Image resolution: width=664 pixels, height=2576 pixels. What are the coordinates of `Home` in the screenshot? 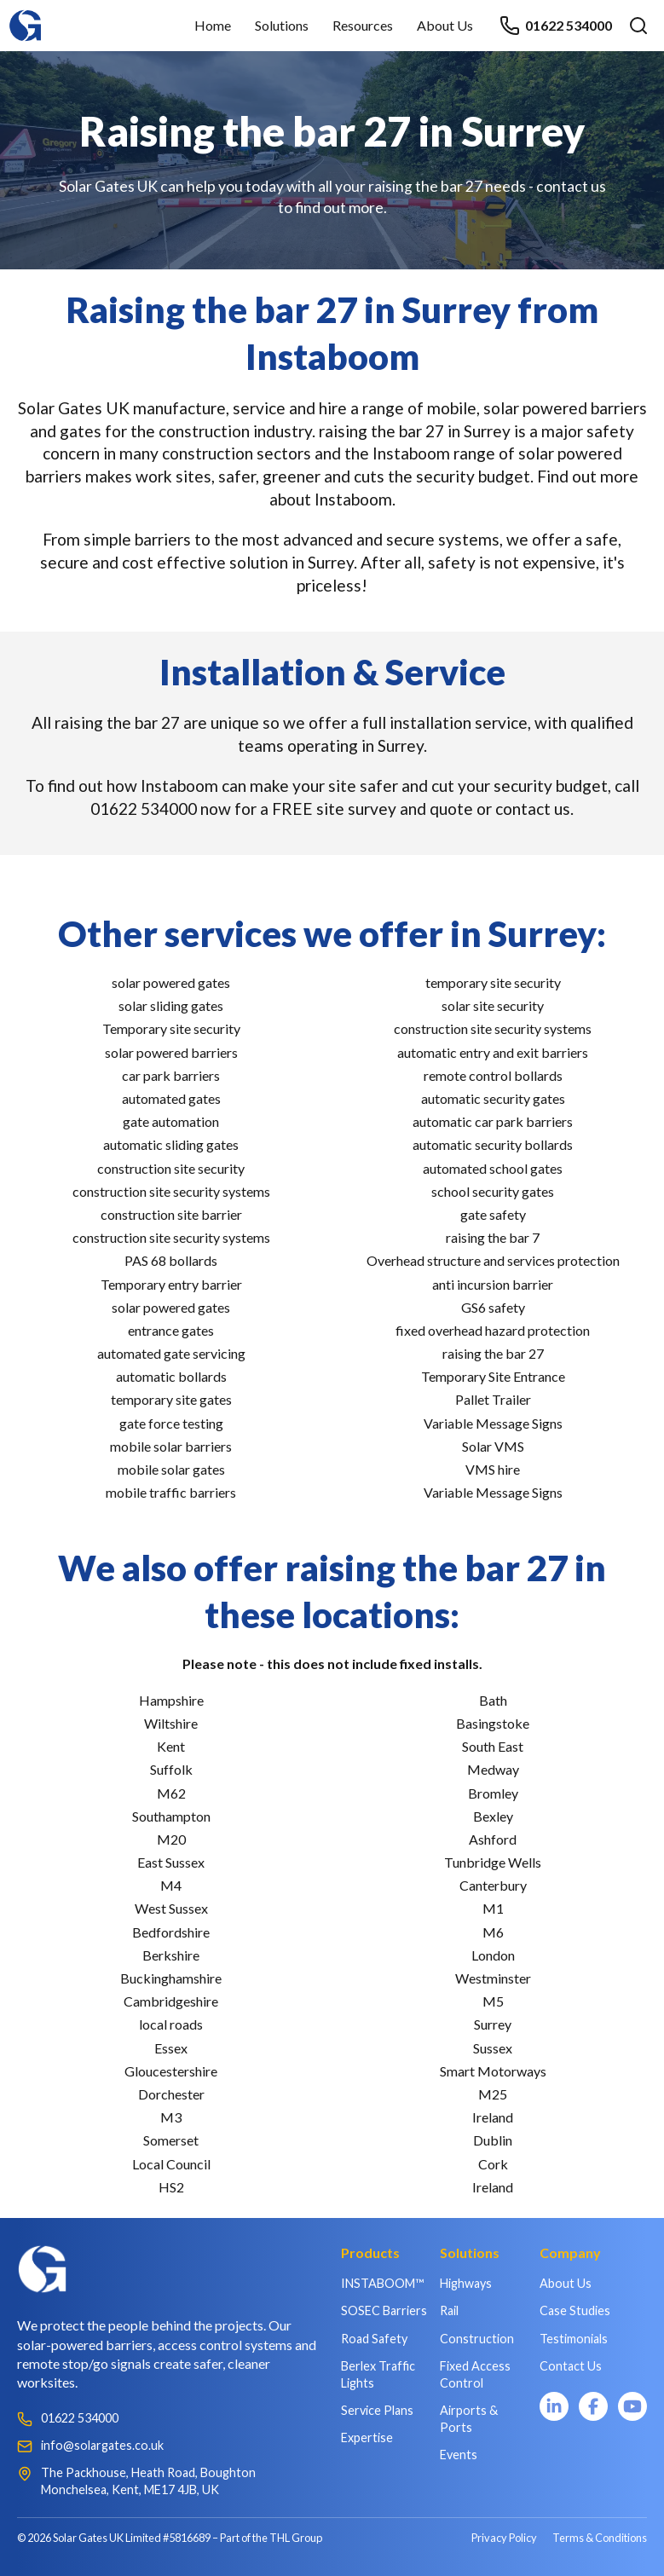 It's located at (212, 25).